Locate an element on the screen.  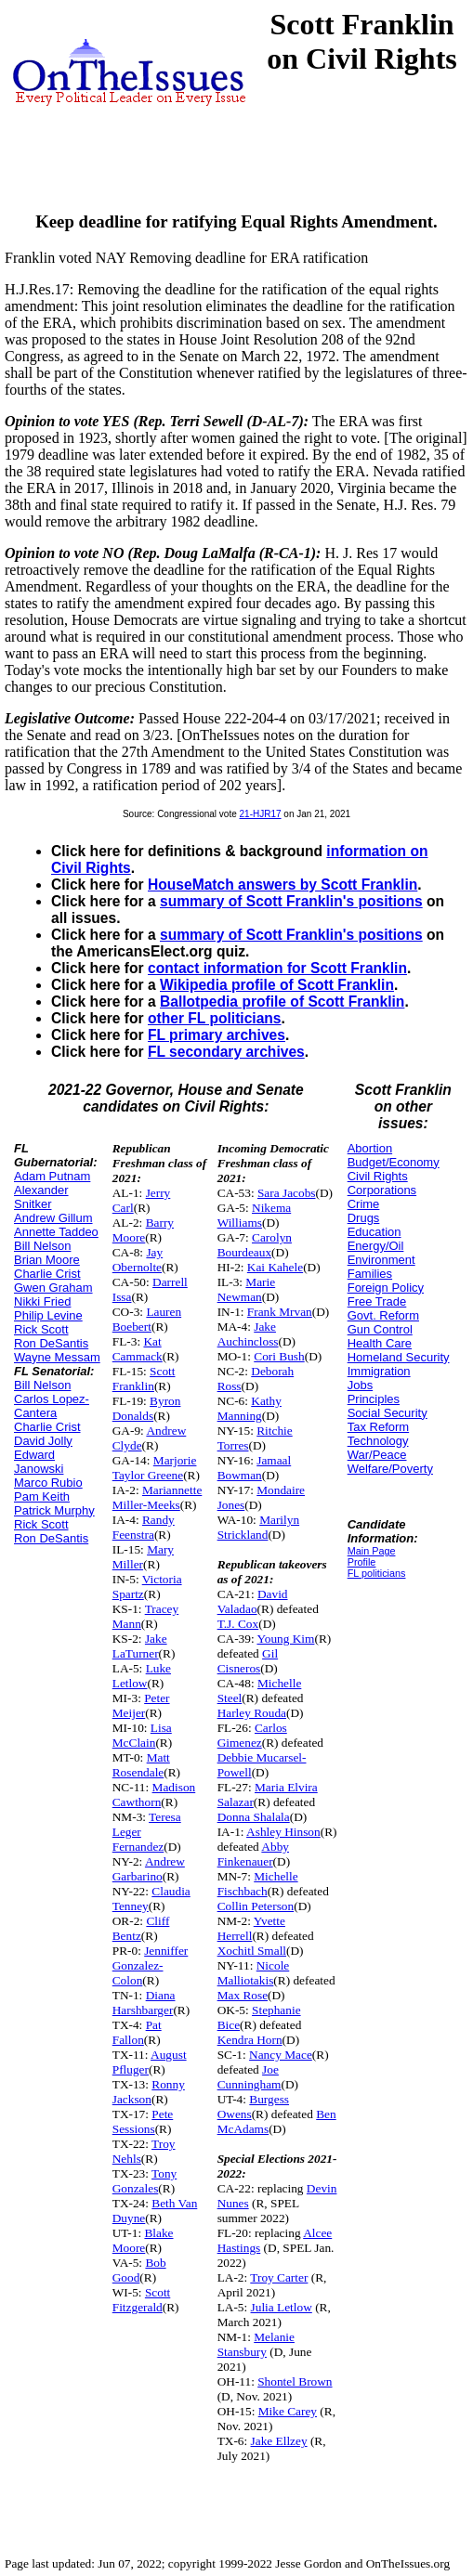
Collin Peterson is located at coordinates (256, 1906).